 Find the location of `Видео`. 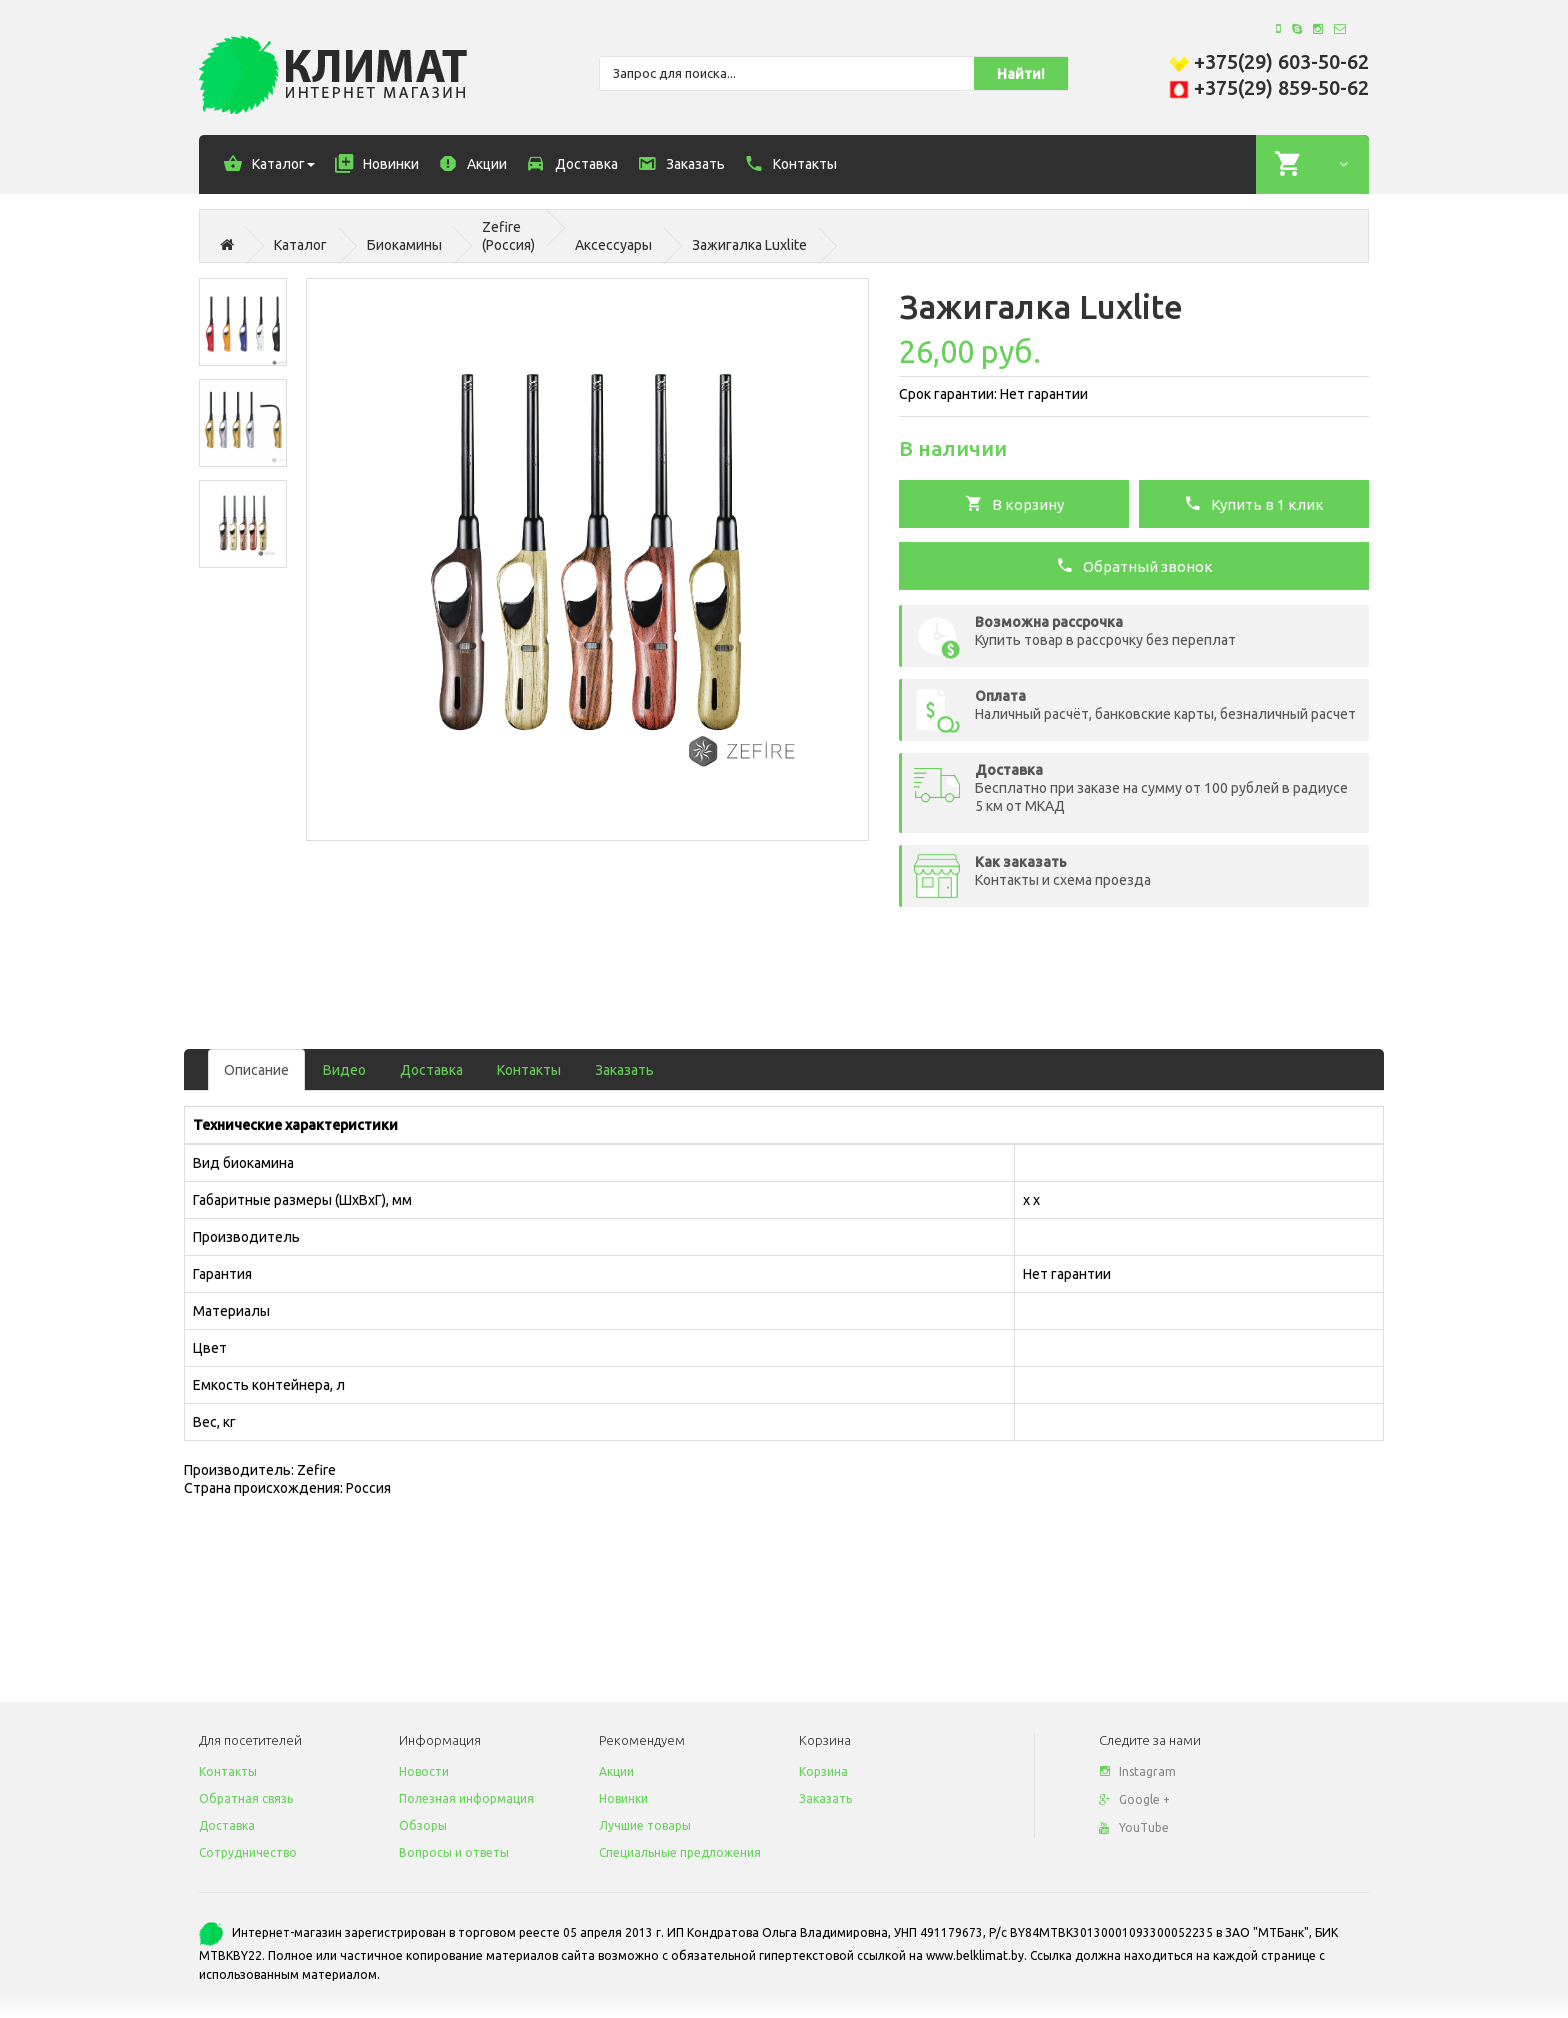

Видео is located at coordinates (344, 1070).